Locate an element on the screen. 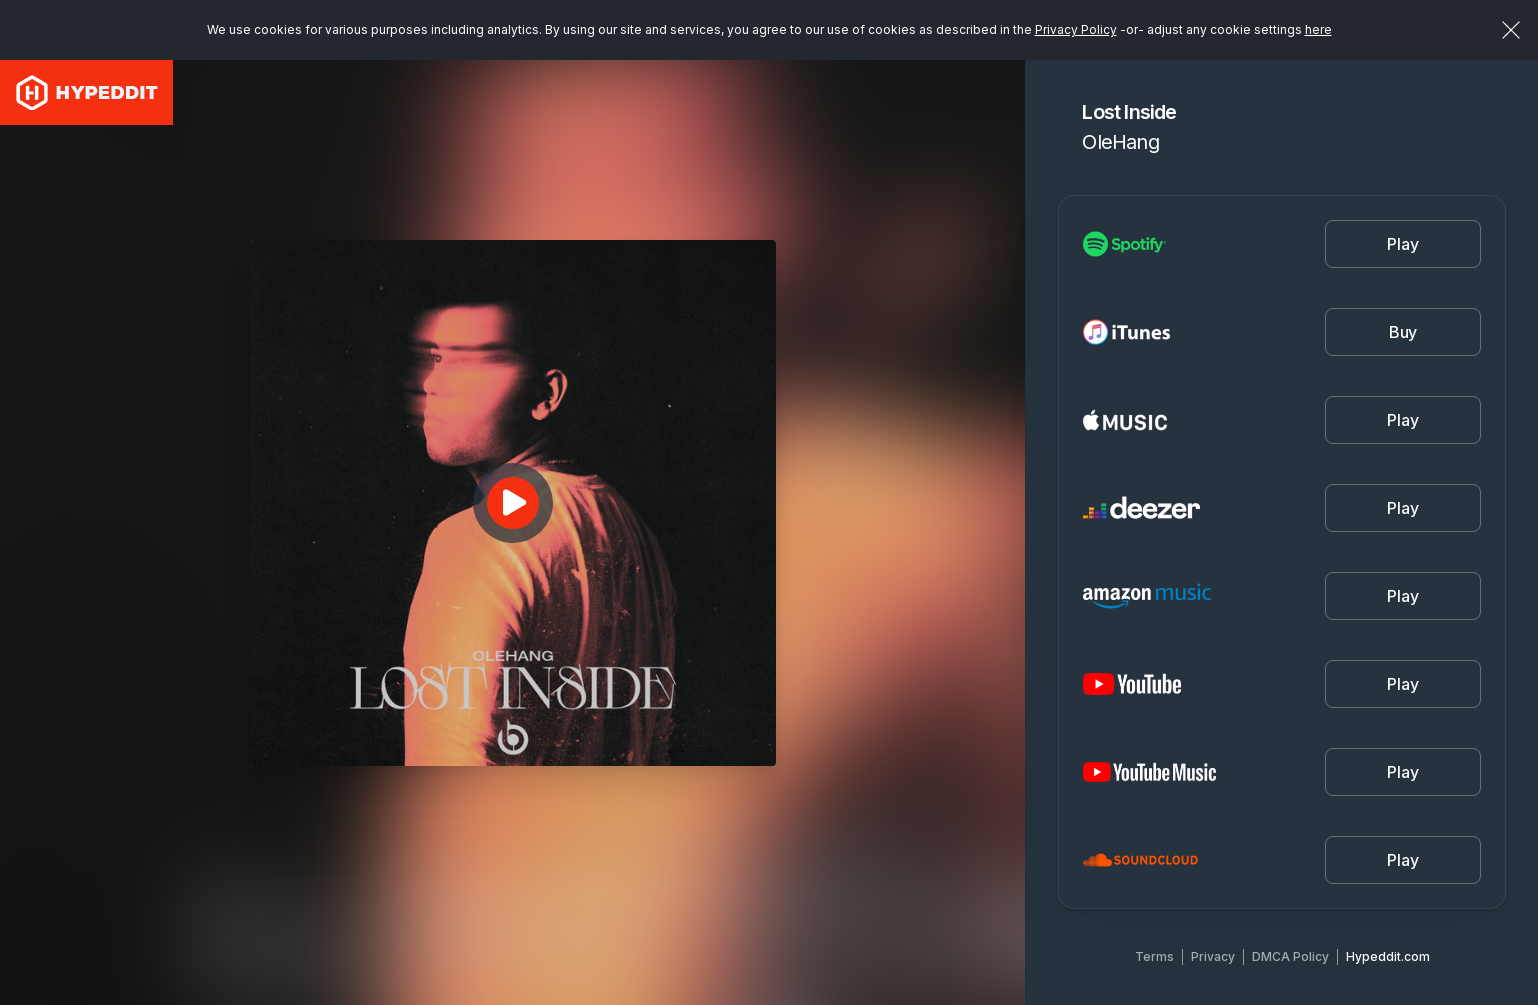 This screenshot has width=1538, height=1005. Terms is located at coordinates (1154, 956).